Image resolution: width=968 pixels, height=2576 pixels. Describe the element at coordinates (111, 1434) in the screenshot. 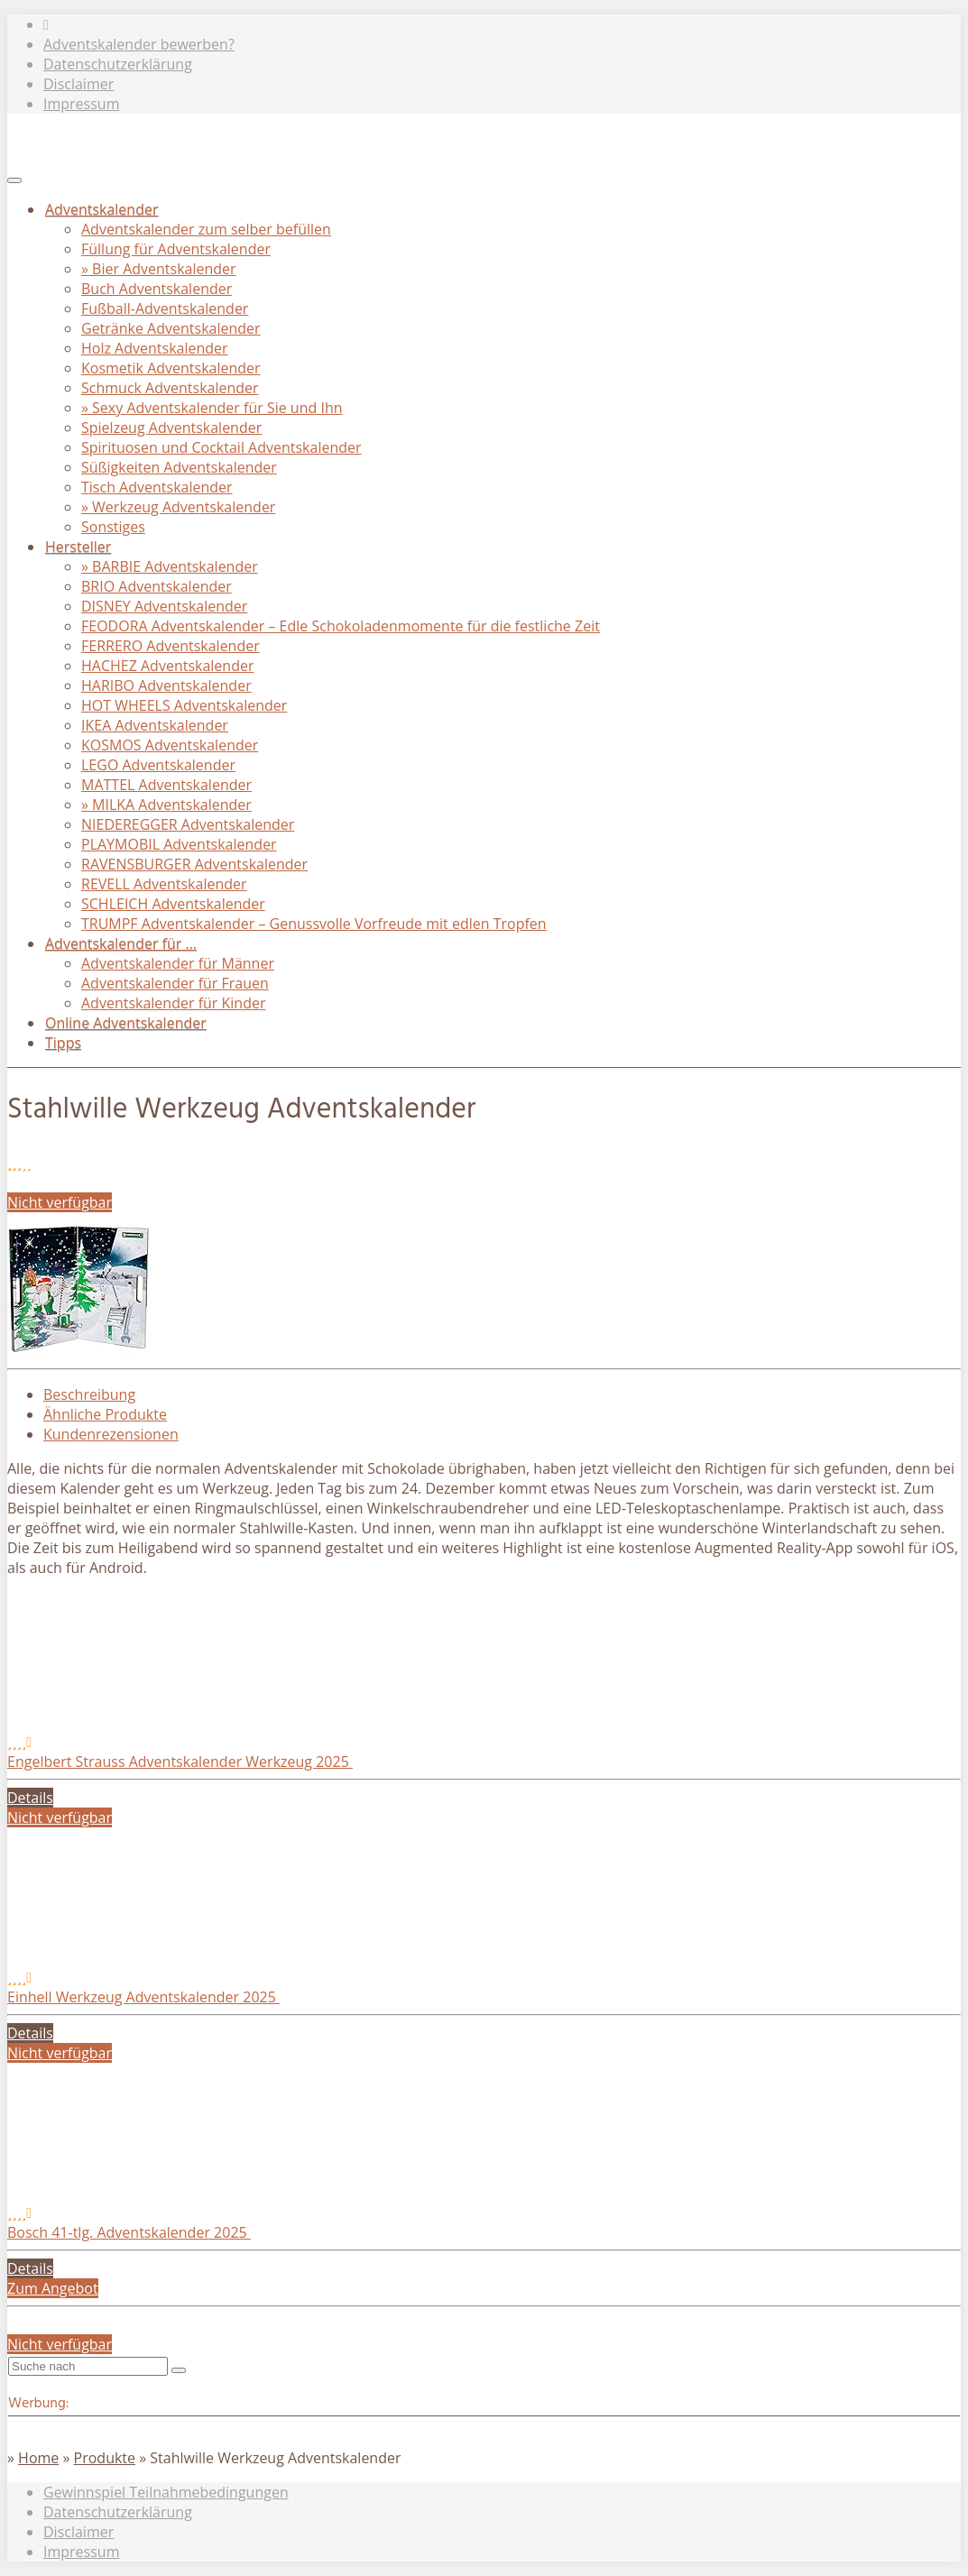

I see `Kundenrezensionen` at that location.